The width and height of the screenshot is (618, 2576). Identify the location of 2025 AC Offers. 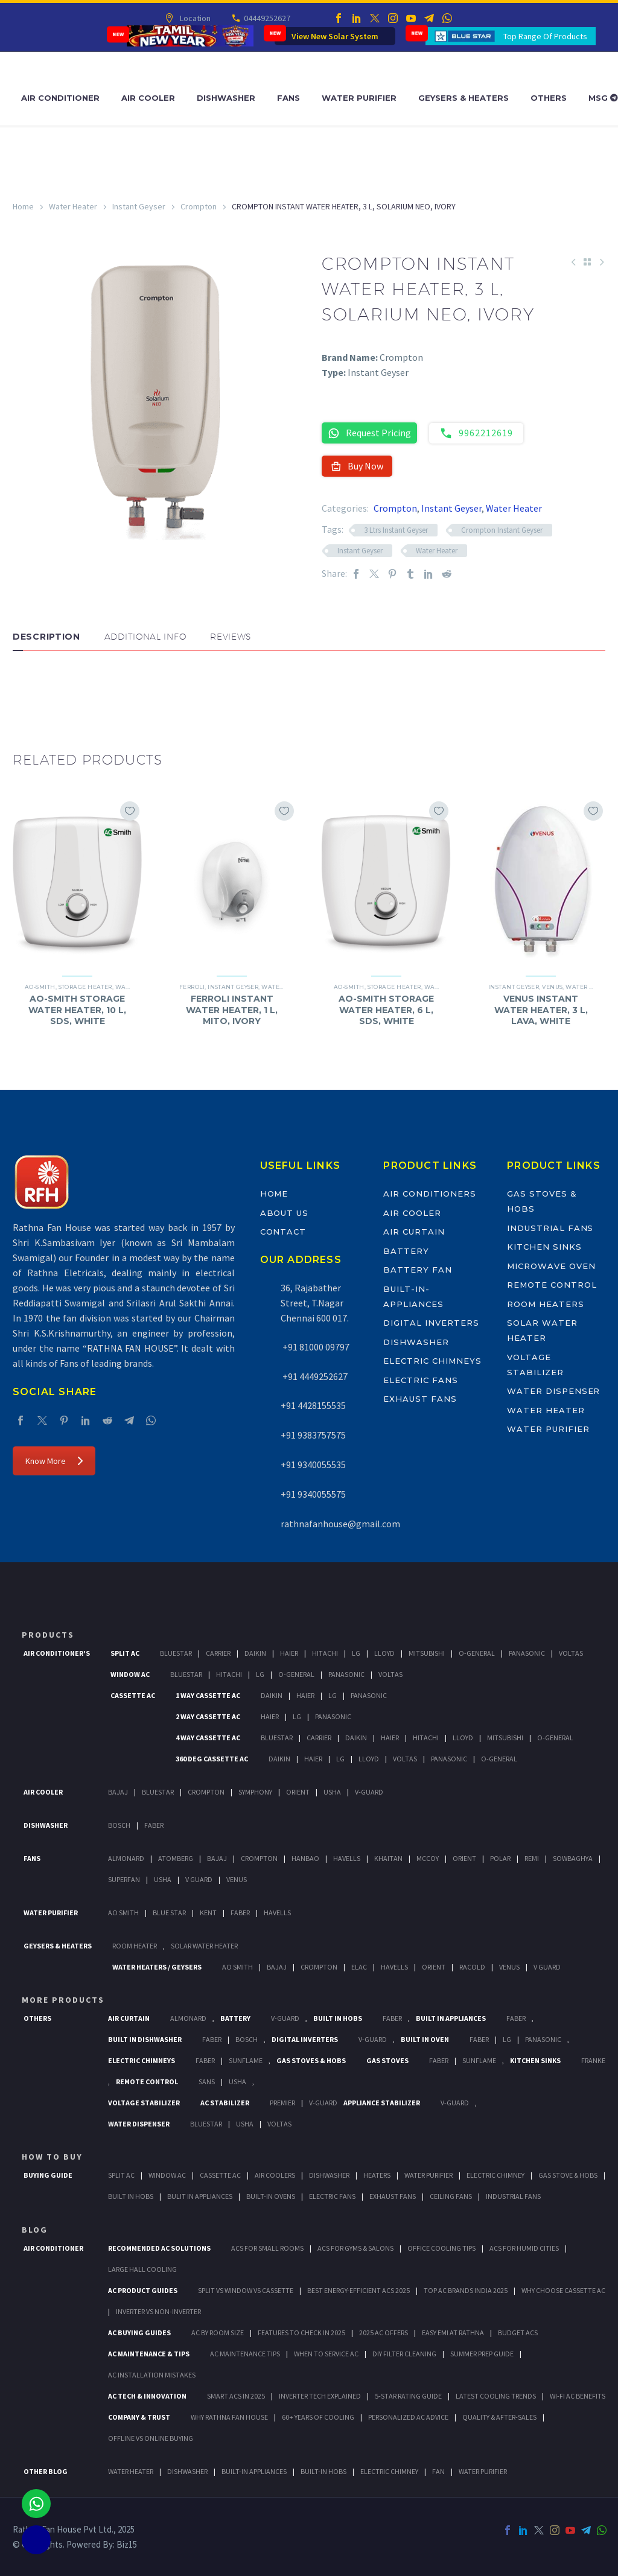
(383, 2332).